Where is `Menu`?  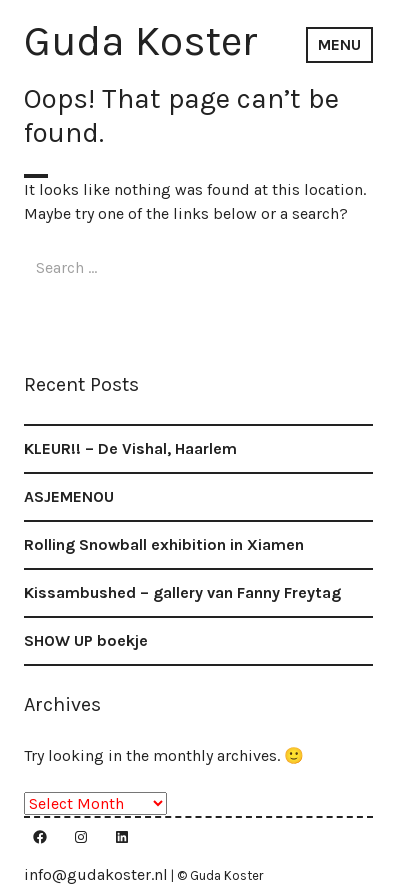 Menu is located at coordinates (339, 44).